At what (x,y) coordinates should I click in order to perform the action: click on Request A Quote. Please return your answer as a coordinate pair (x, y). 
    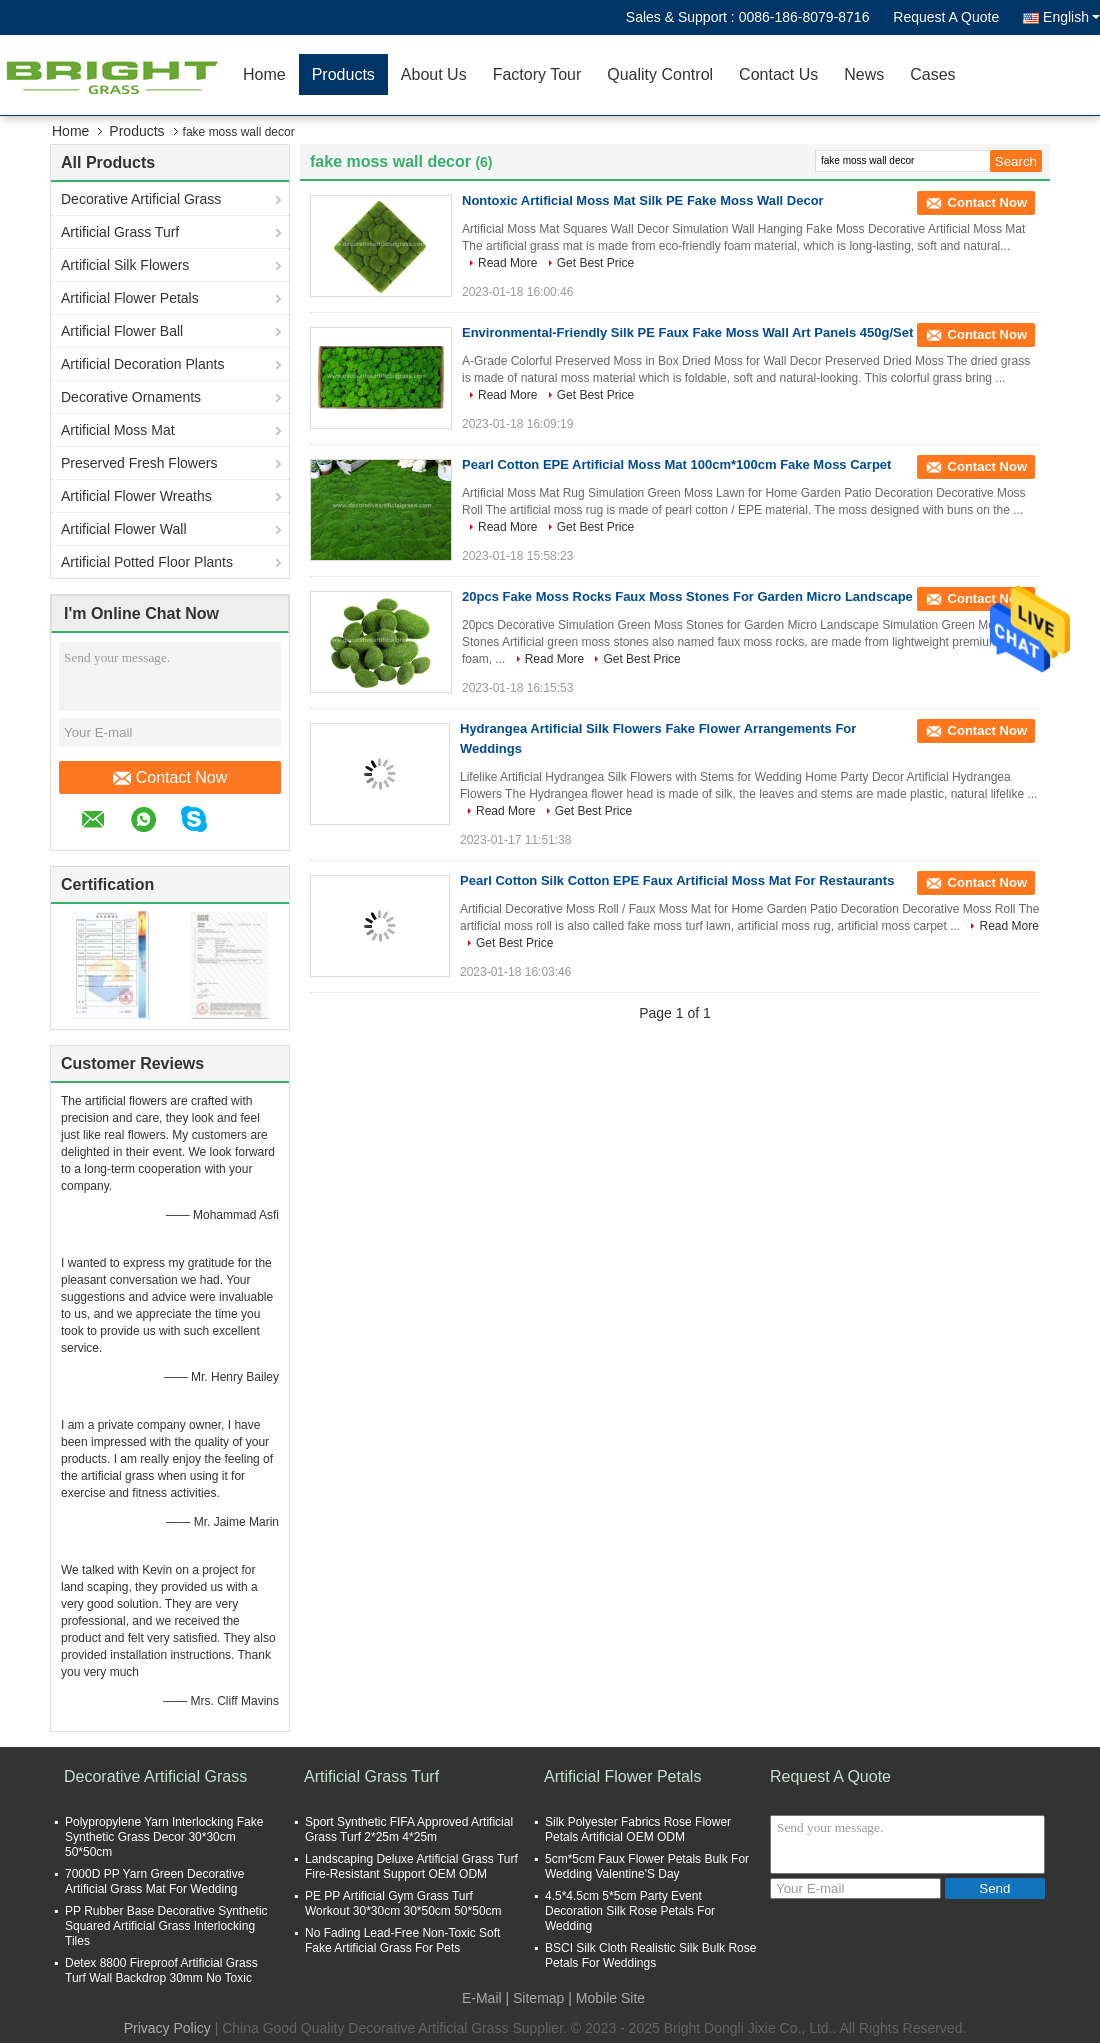
    Looking at the image, I should click on (946, 17).